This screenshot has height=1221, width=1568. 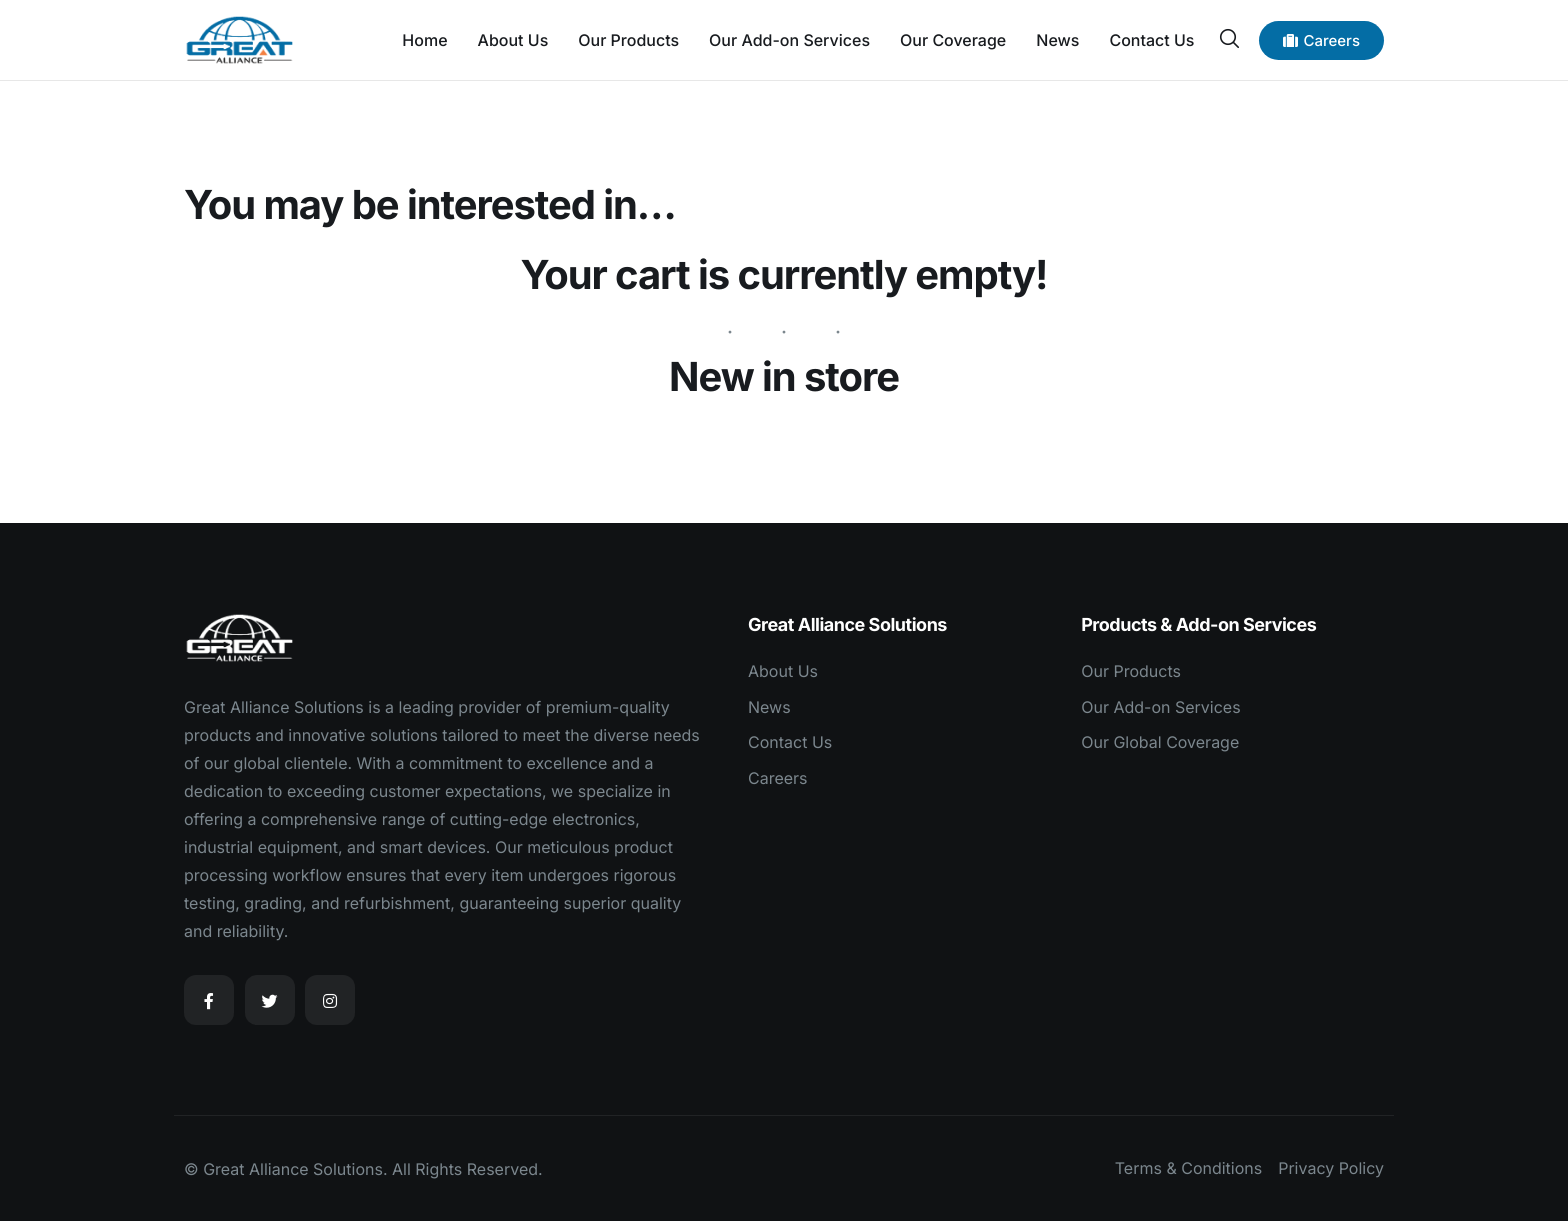 What do you see at coordinates (789, 40) in the screenshot?
I see `Our Add-on Services` at bounding box center [789, 40].